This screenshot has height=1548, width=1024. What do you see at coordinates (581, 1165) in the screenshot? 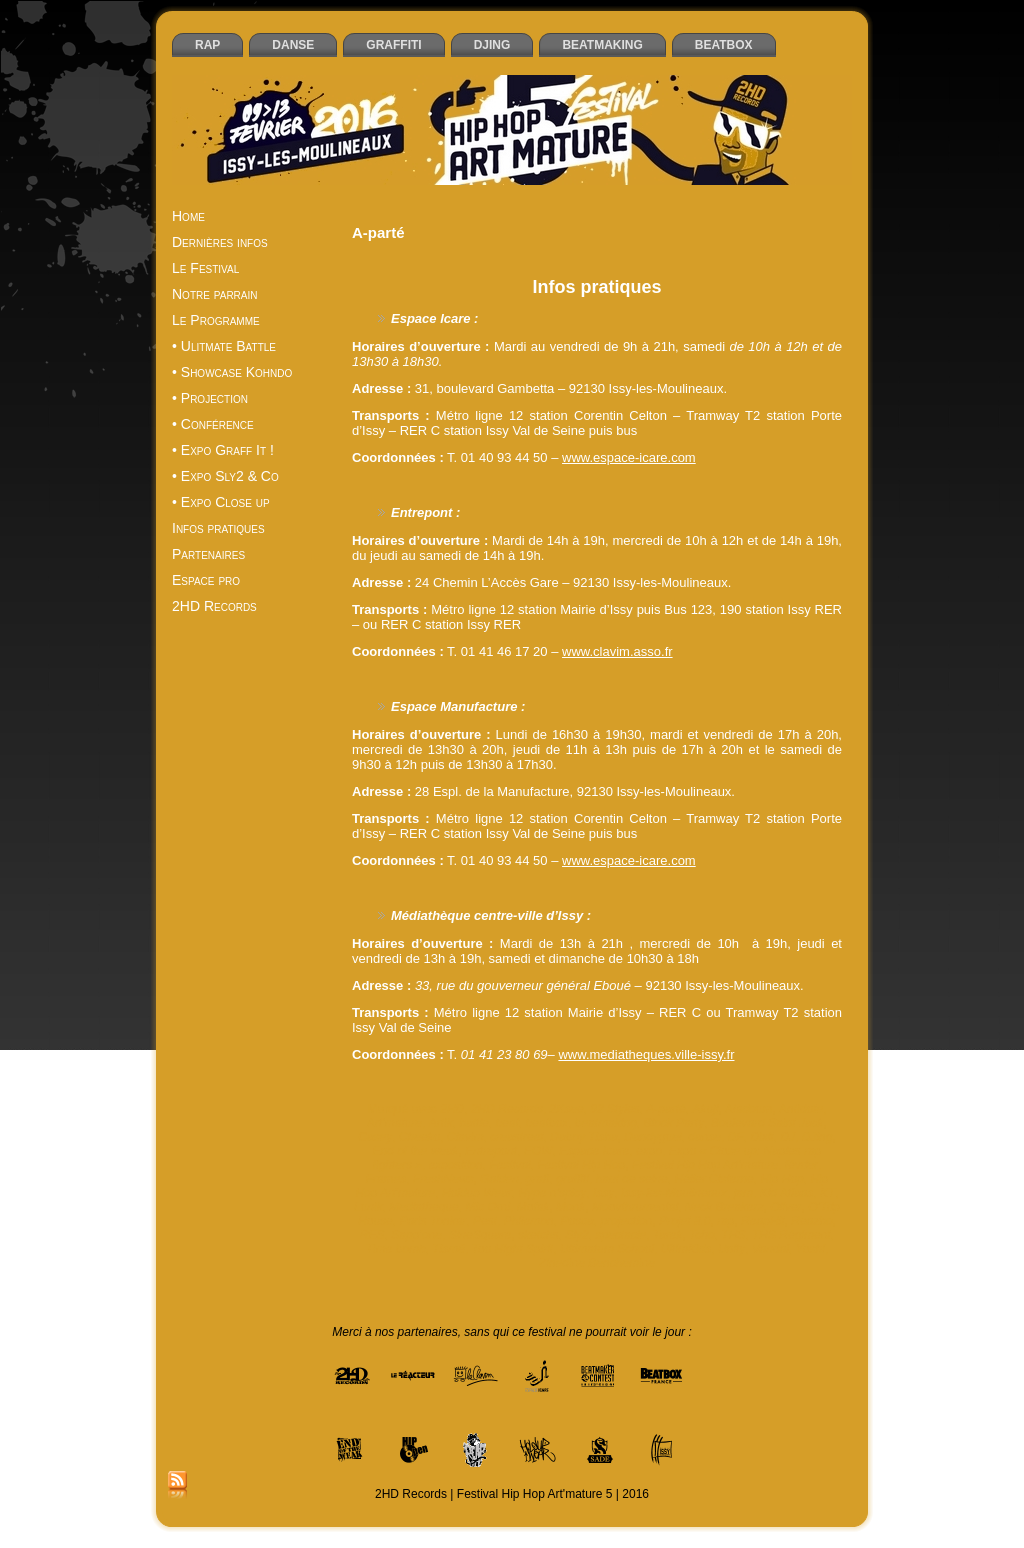
I see `Festival Hip Hop` at bounding box center [581, 1165].